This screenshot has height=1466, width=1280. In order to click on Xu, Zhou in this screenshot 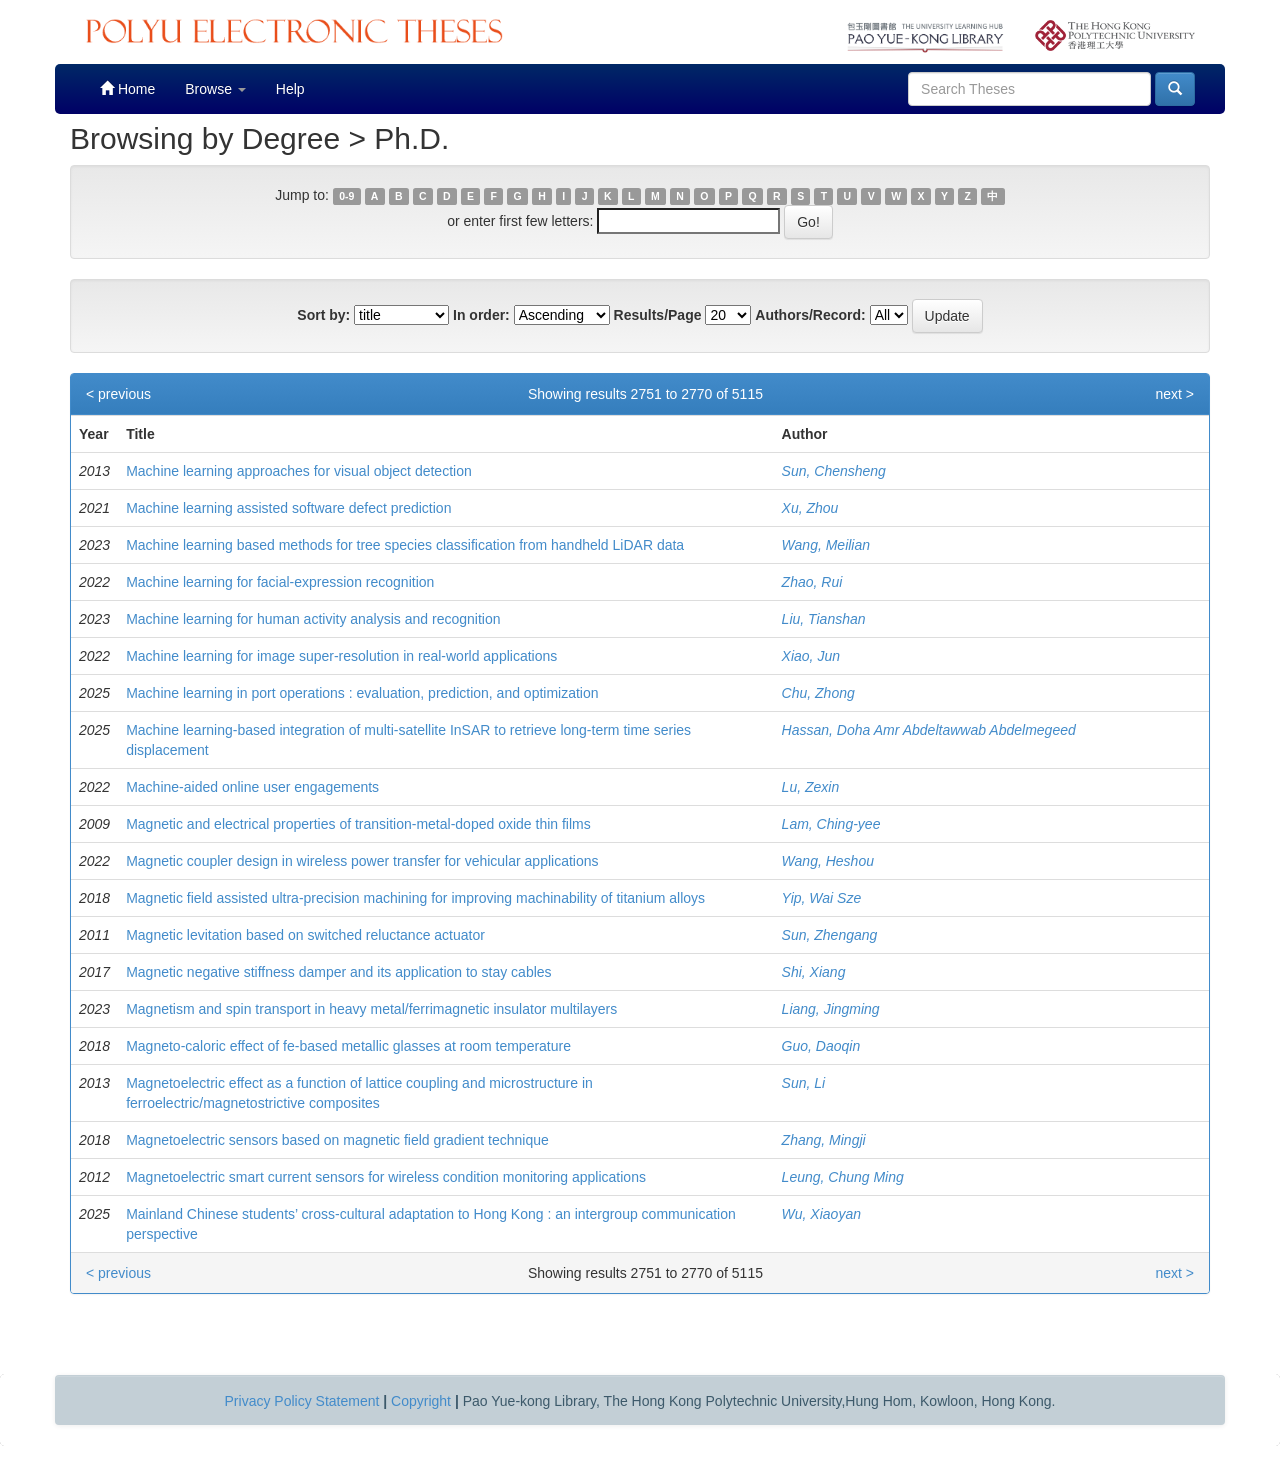, I will do `click(810, 508)`.